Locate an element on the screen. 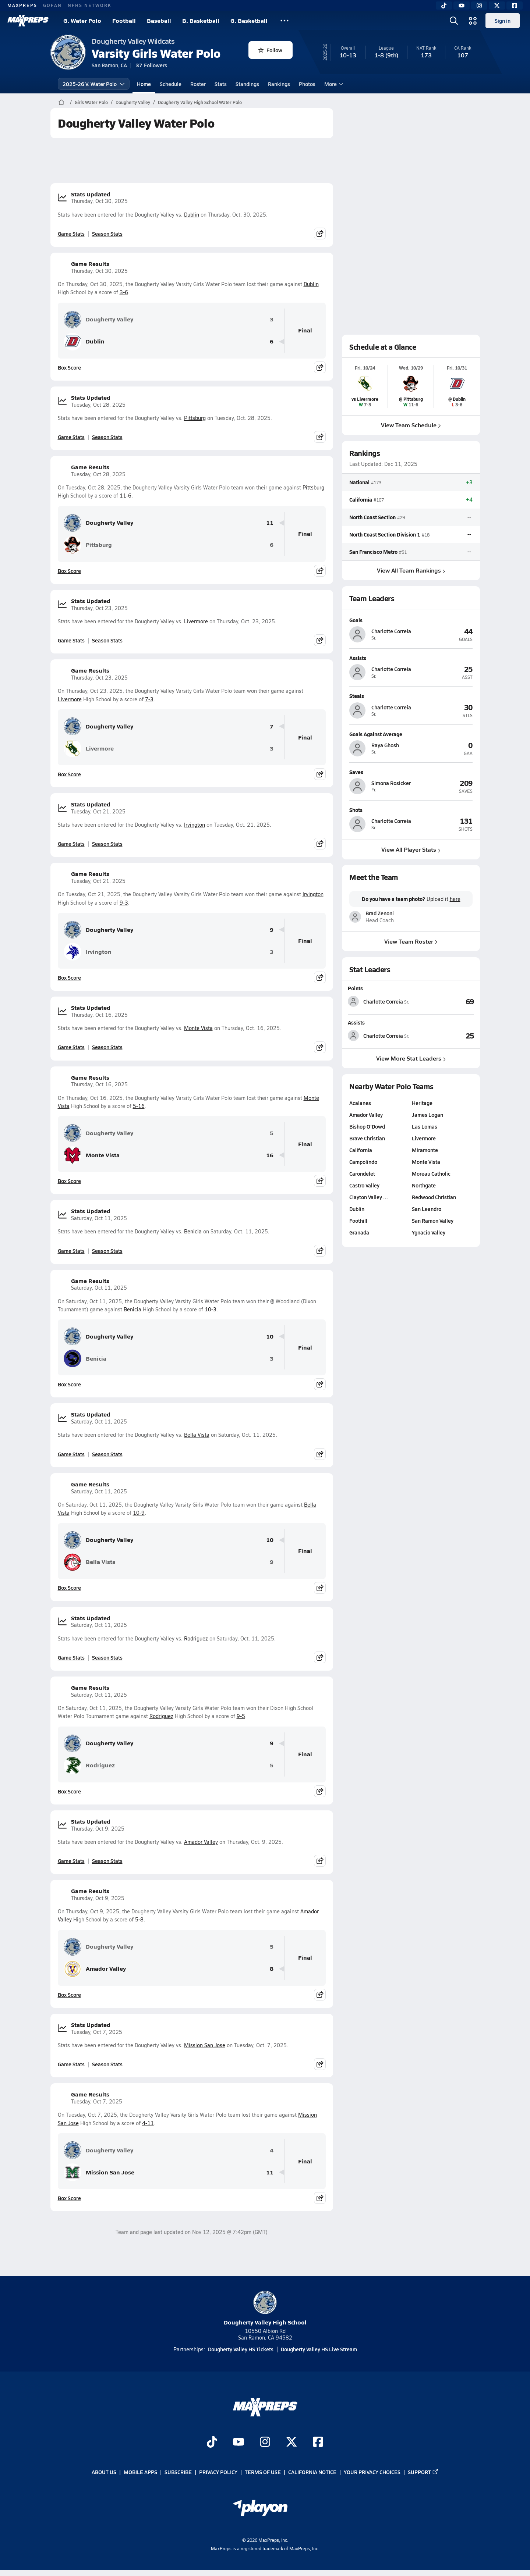 This screenshot has height=2576, width=530. 10-3 is located at coordinates (210, 1309).